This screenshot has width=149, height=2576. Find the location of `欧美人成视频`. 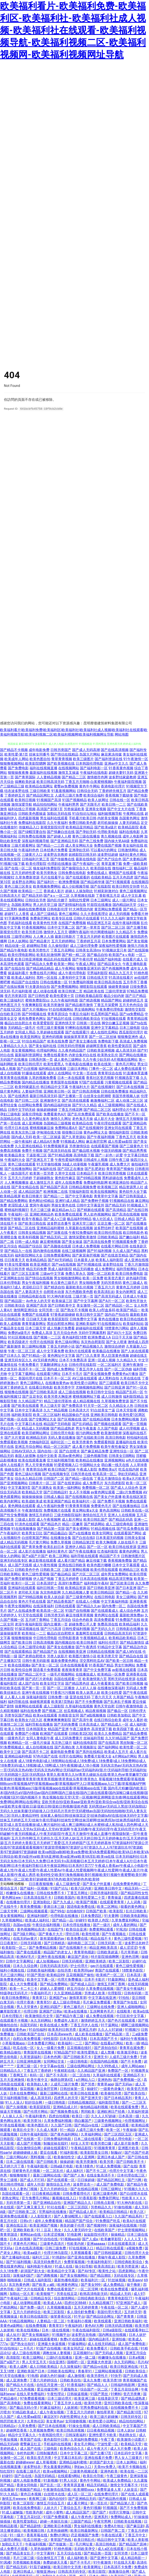

欧美人成视频 is located at coordinates (10, 1323).